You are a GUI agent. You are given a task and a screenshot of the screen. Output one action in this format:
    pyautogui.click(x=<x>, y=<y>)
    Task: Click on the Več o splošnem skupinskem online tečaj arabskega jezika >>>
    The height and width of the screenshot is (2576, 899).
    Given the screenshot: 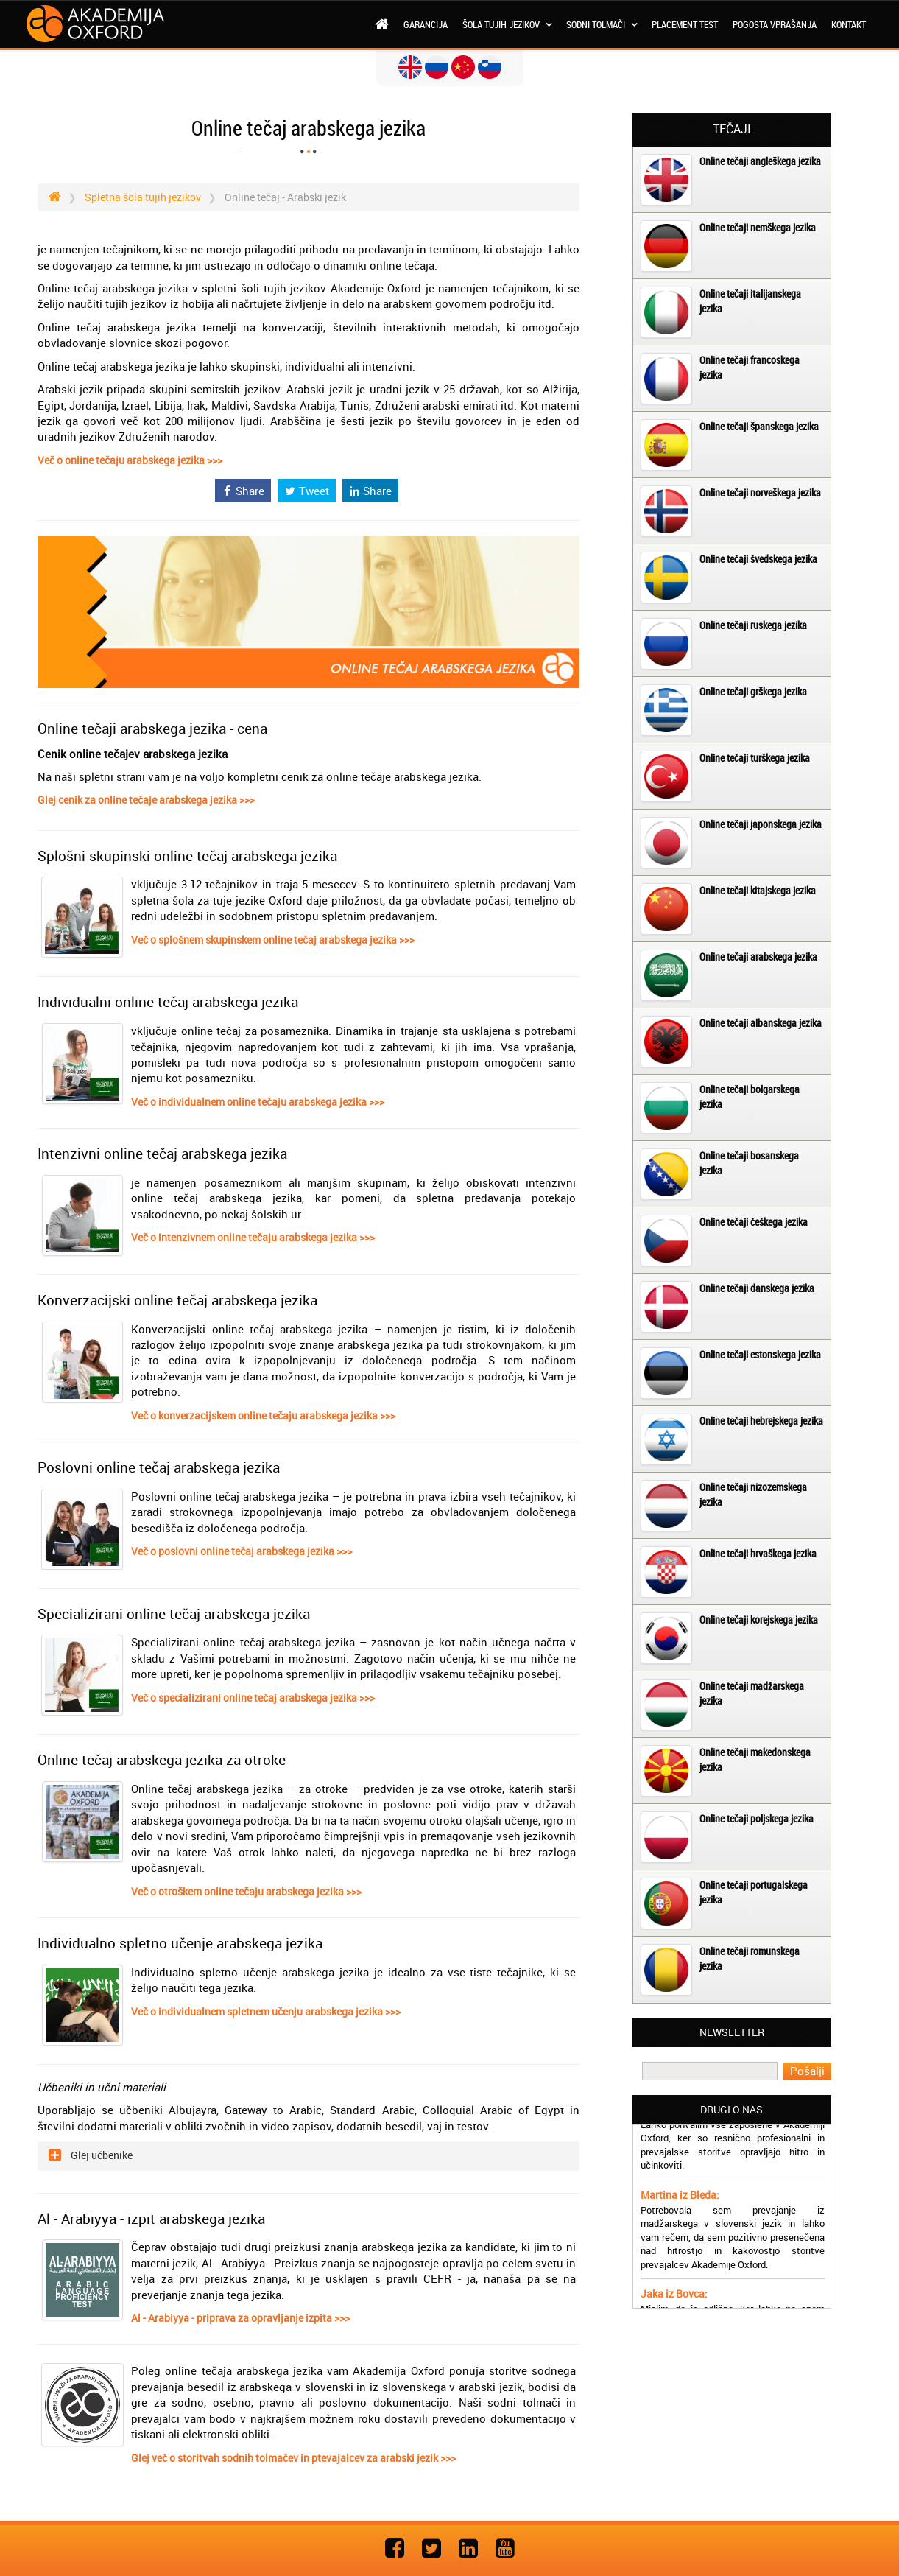 What is the action you would take?
    pyautogui.click(x=273, y=940)
    